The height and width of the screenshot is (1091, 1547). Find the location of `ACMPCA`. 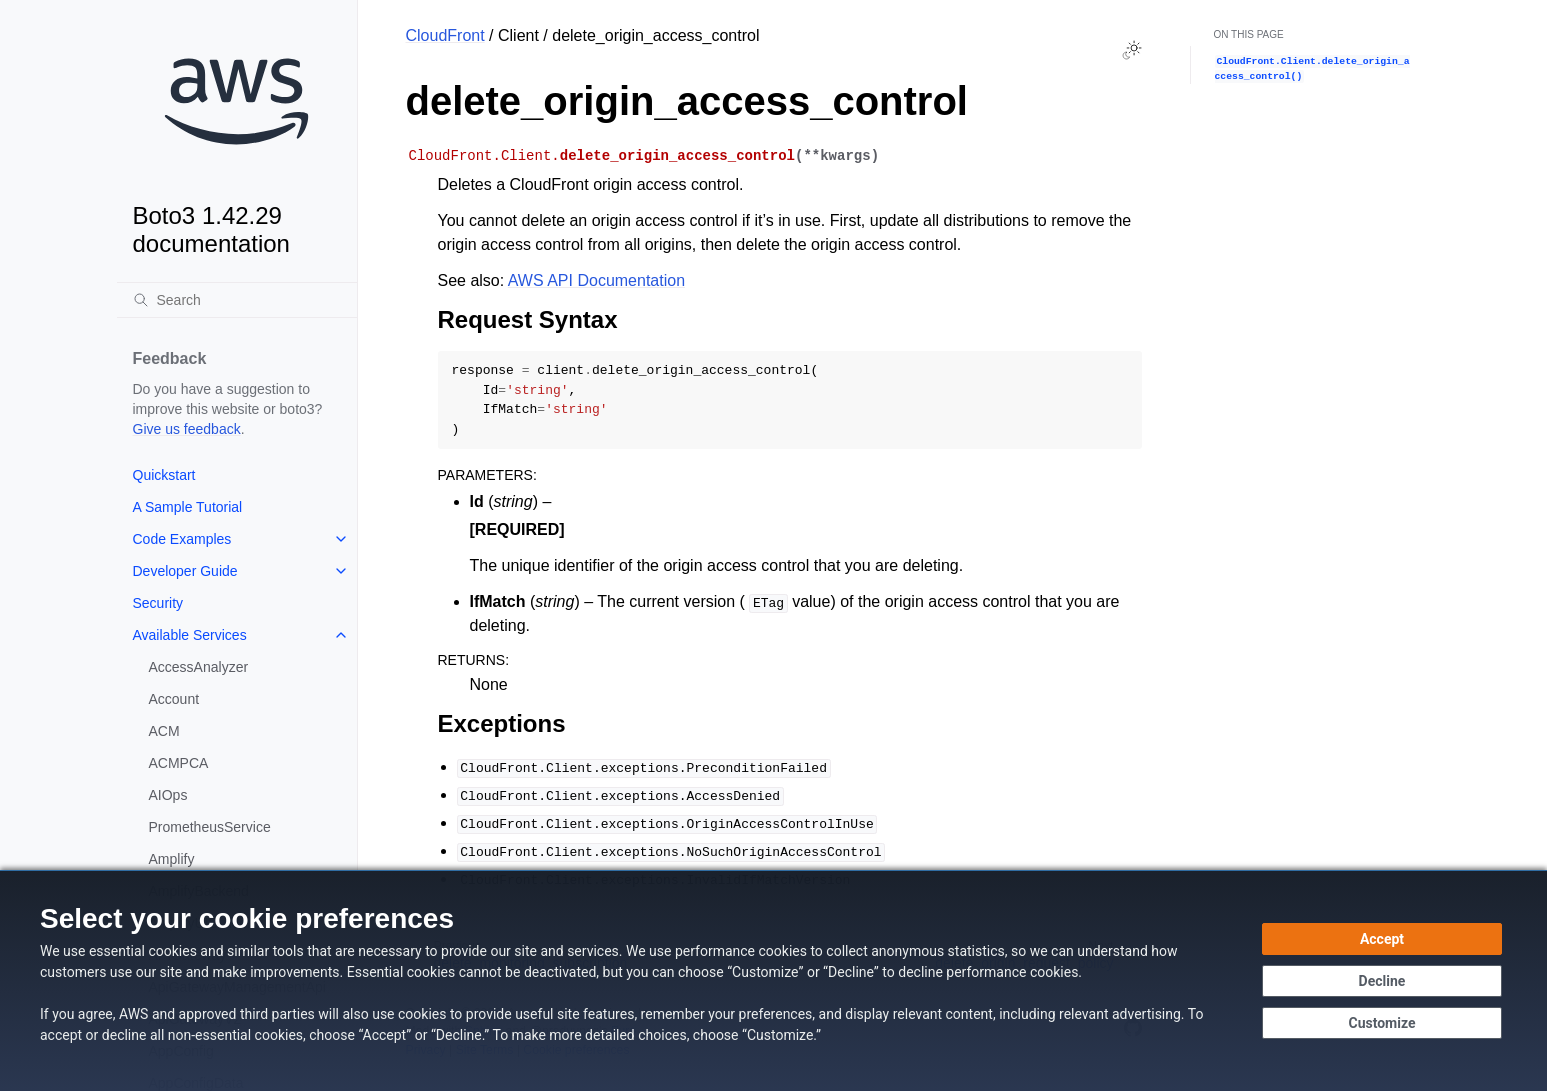

ACMPCA is located at coordinates (179, 763).